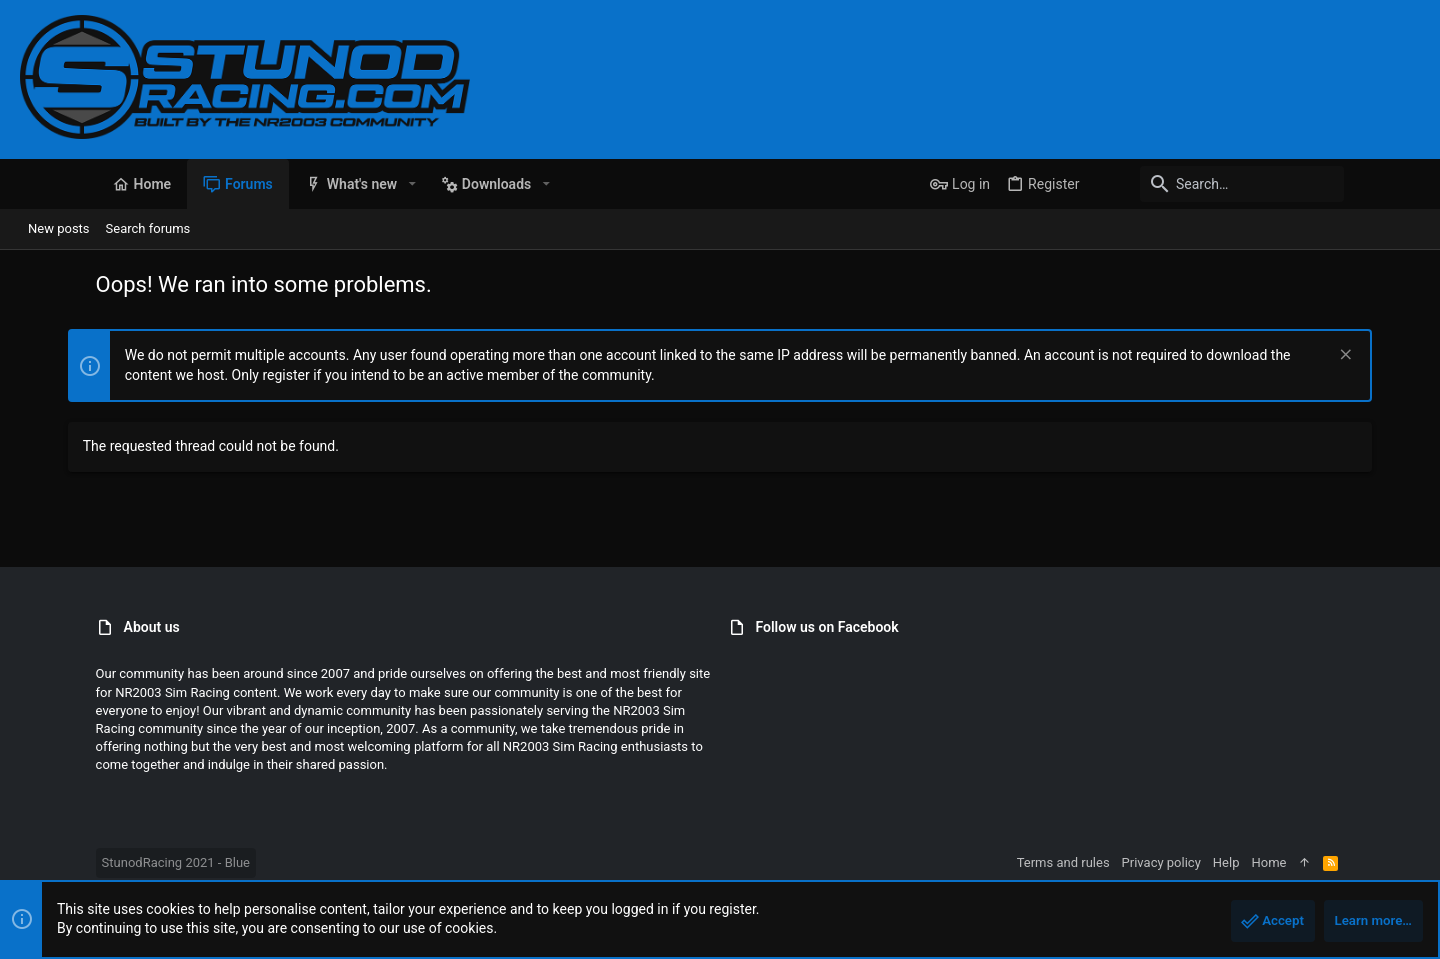 The width and height of the screenshot is (1440, 959). Describe the element at coordinates (1344, 862) in the screenshot. I see `Home` at that location.